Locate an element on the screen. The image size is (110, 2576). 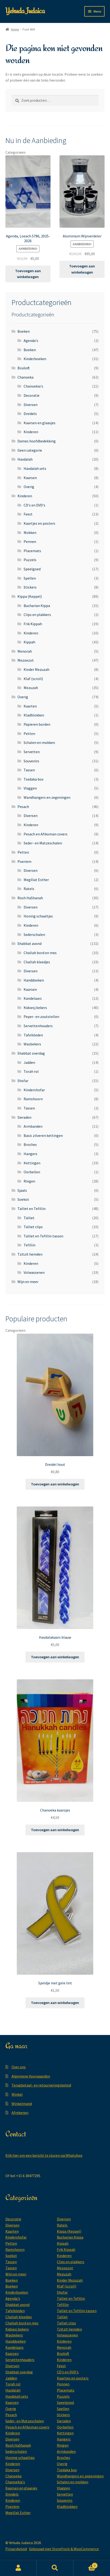
Servetten is located at coordinates (32, 751).